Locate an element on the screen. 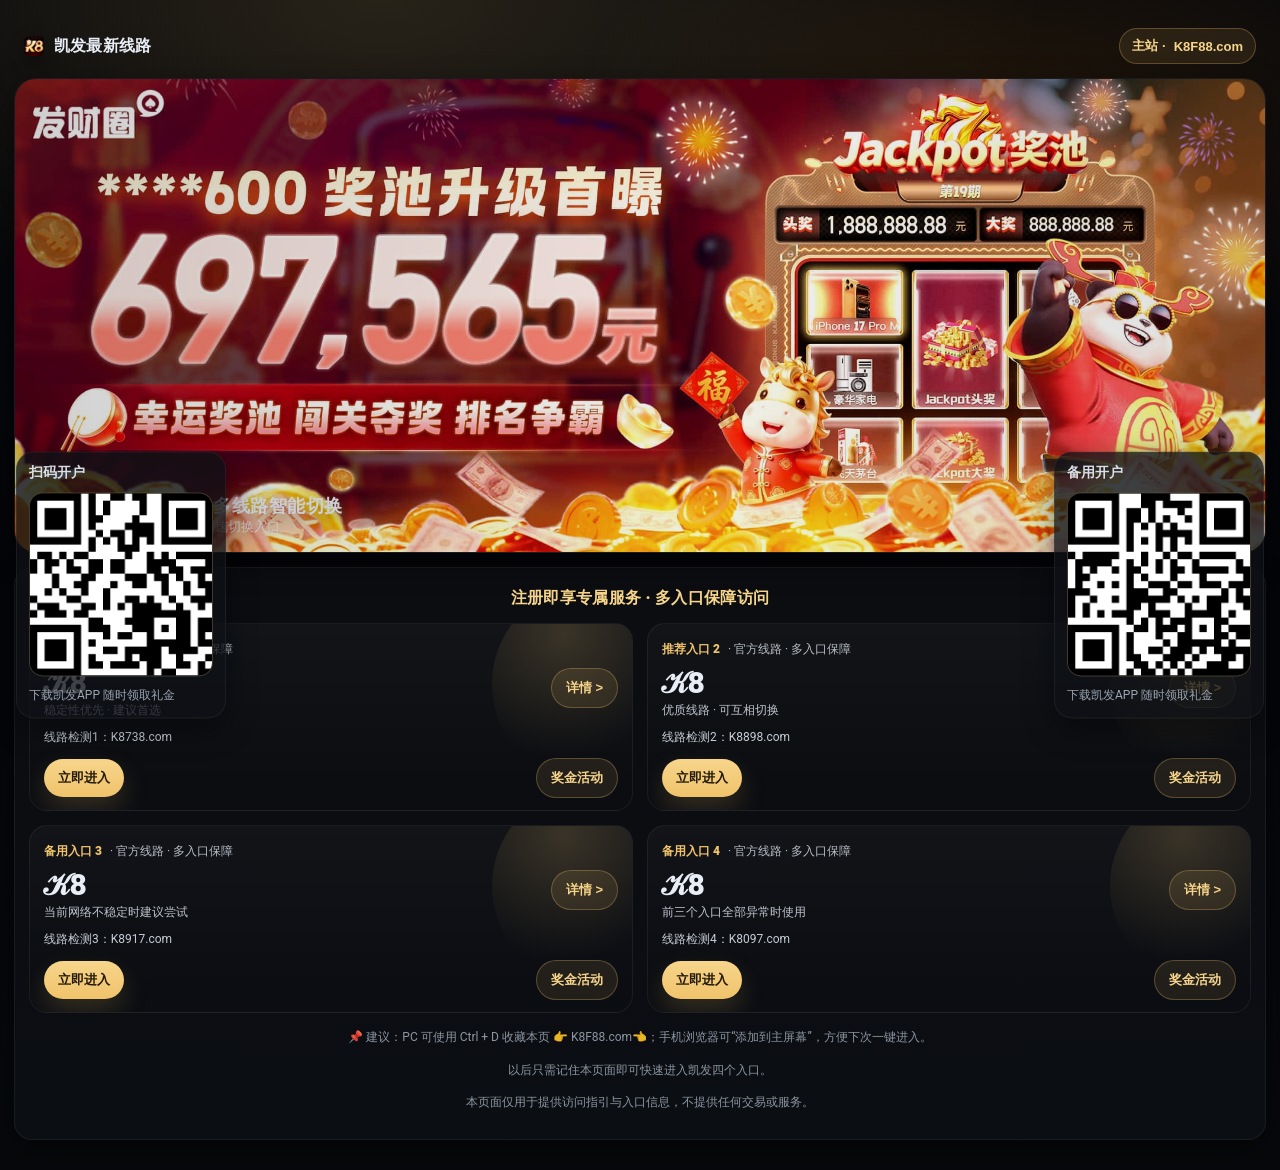  主站 · is located at coordinates (1187, 46).